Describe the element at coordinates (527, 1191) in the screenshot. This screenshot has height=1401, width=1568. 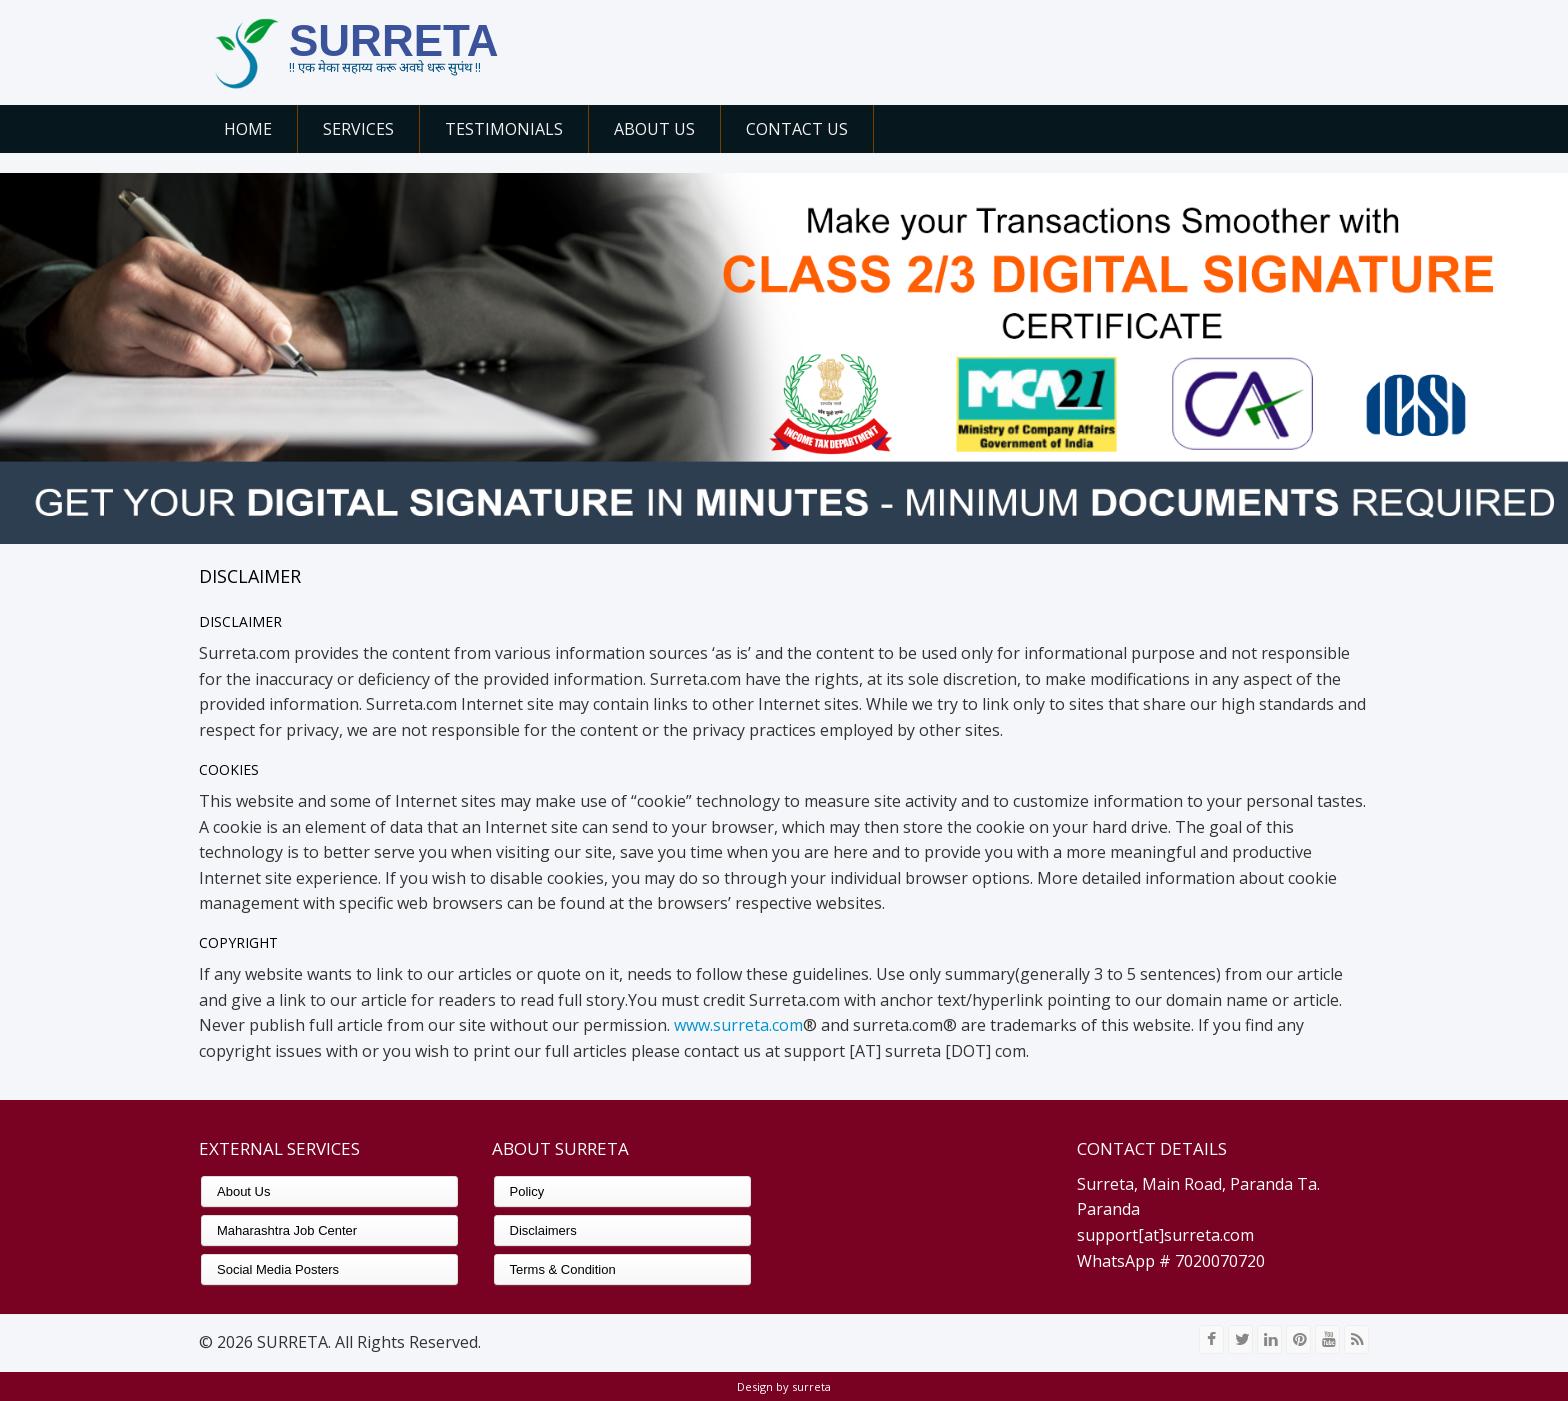
I see `Policy` at that location.